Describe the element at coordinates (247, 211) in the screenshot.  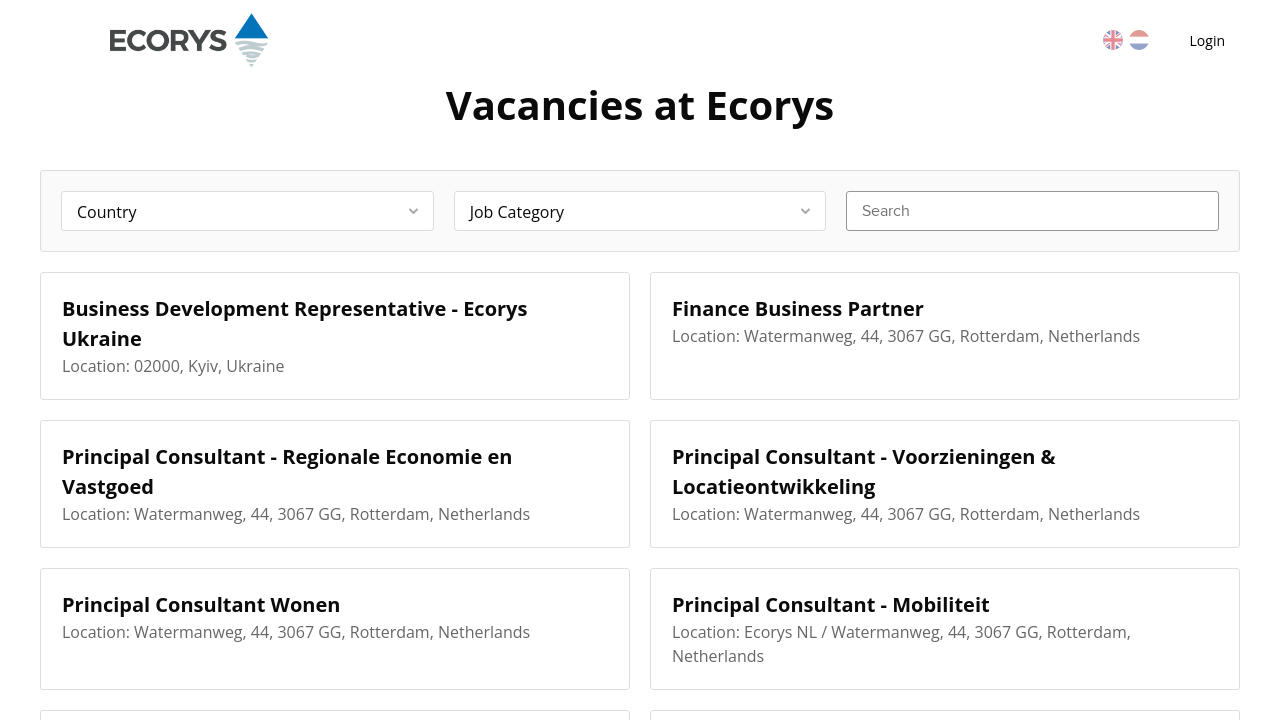
I see `[combobox]` at that location.